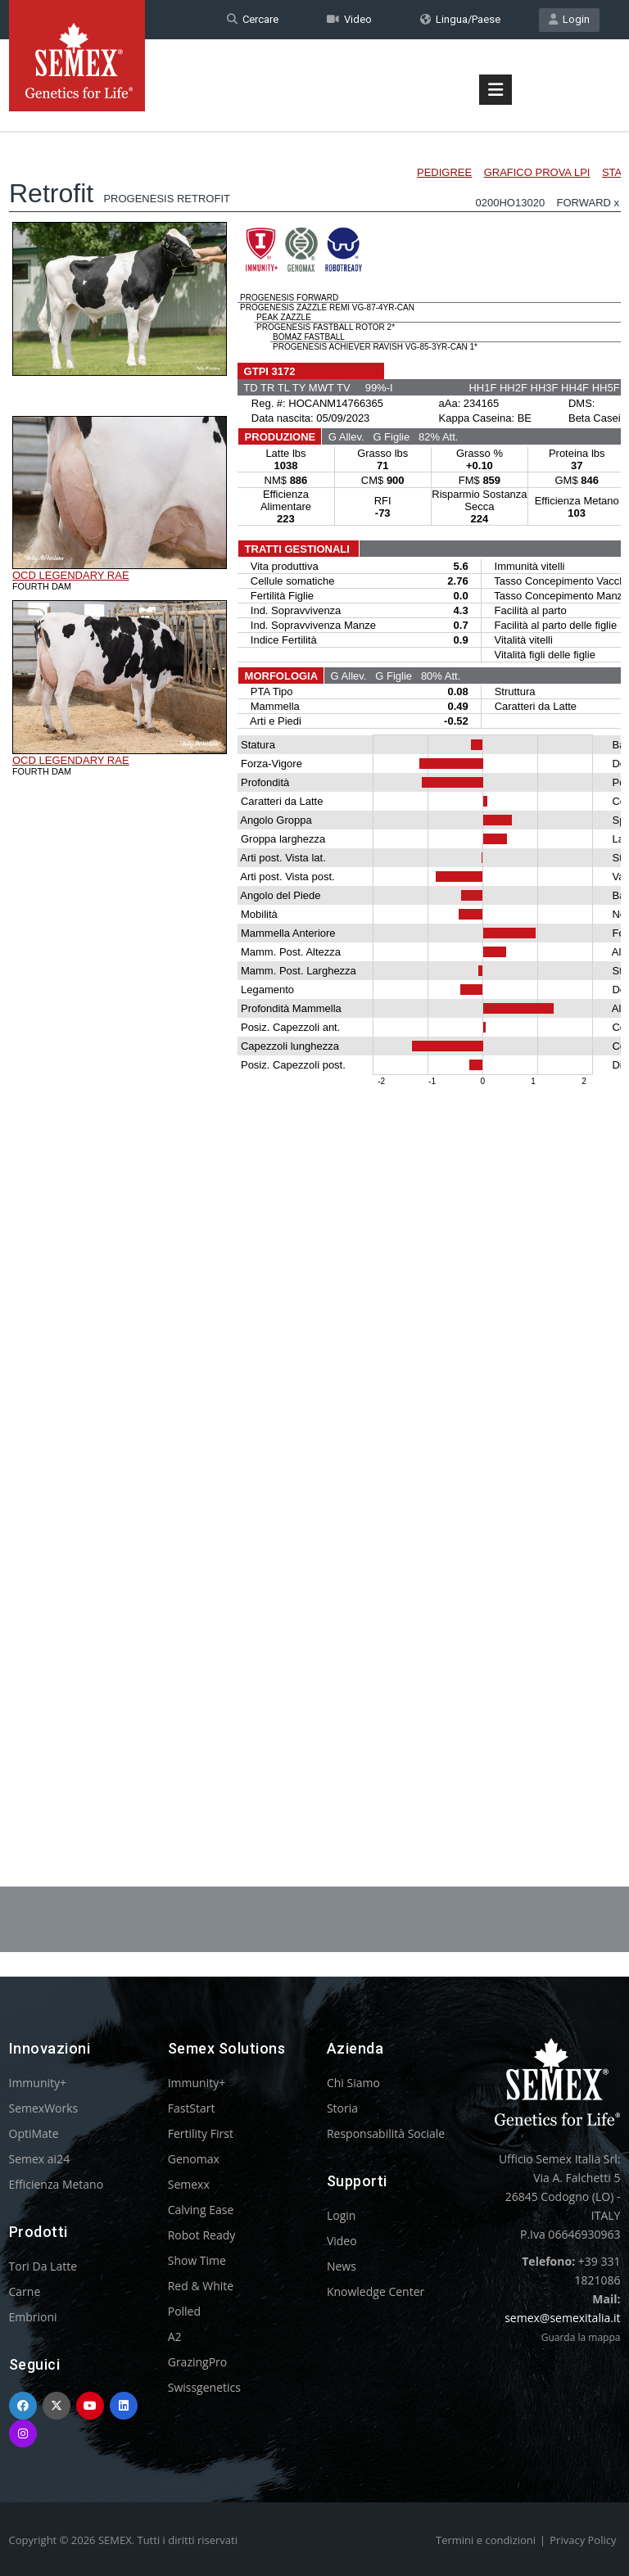 This screenshot has width=629, height=2576. I want to click on OptiMate, so click(34, 2133).